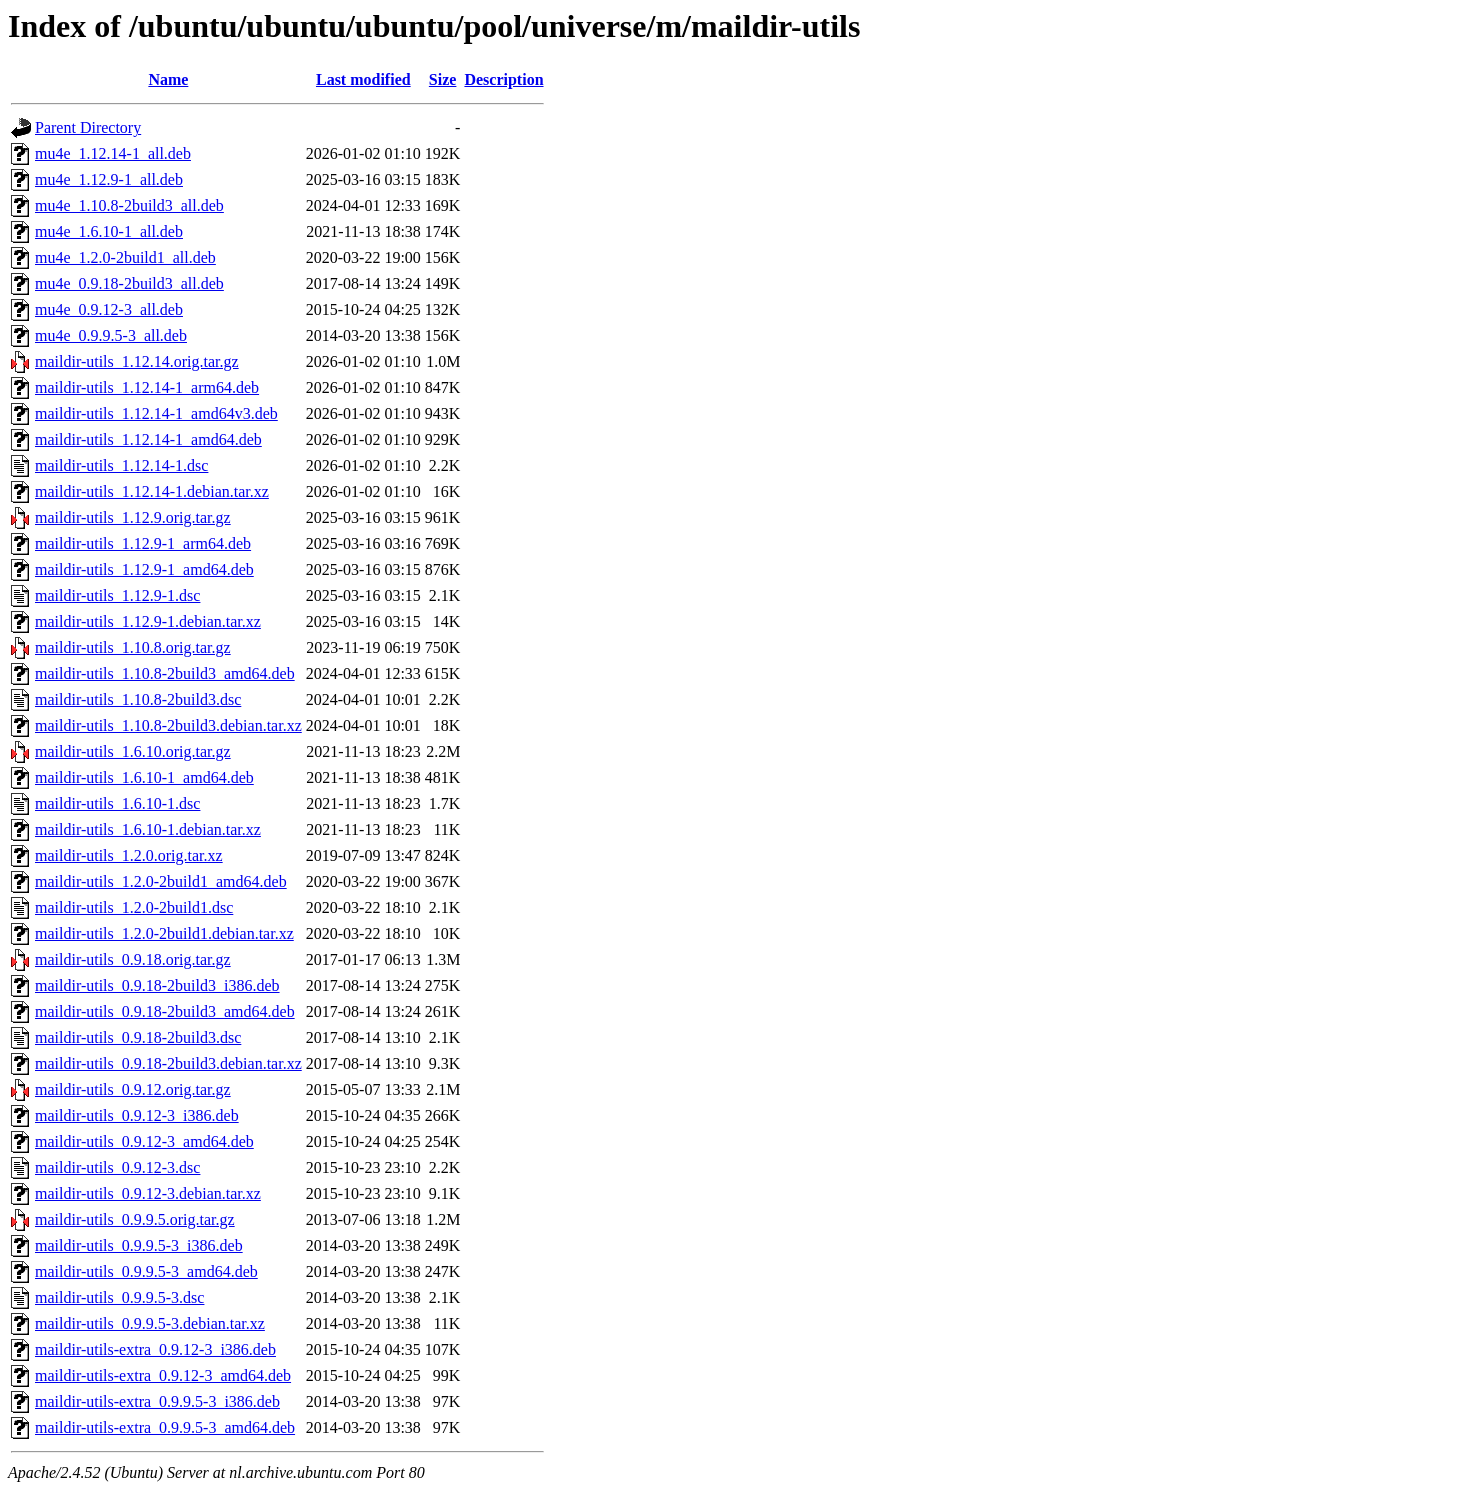  What do you see at coordinates (157, 1401) in the screenshot?
I see `maildir-utils-extra_0.9.9.5-3_i386.deb` at bounding box center [157, 1401].